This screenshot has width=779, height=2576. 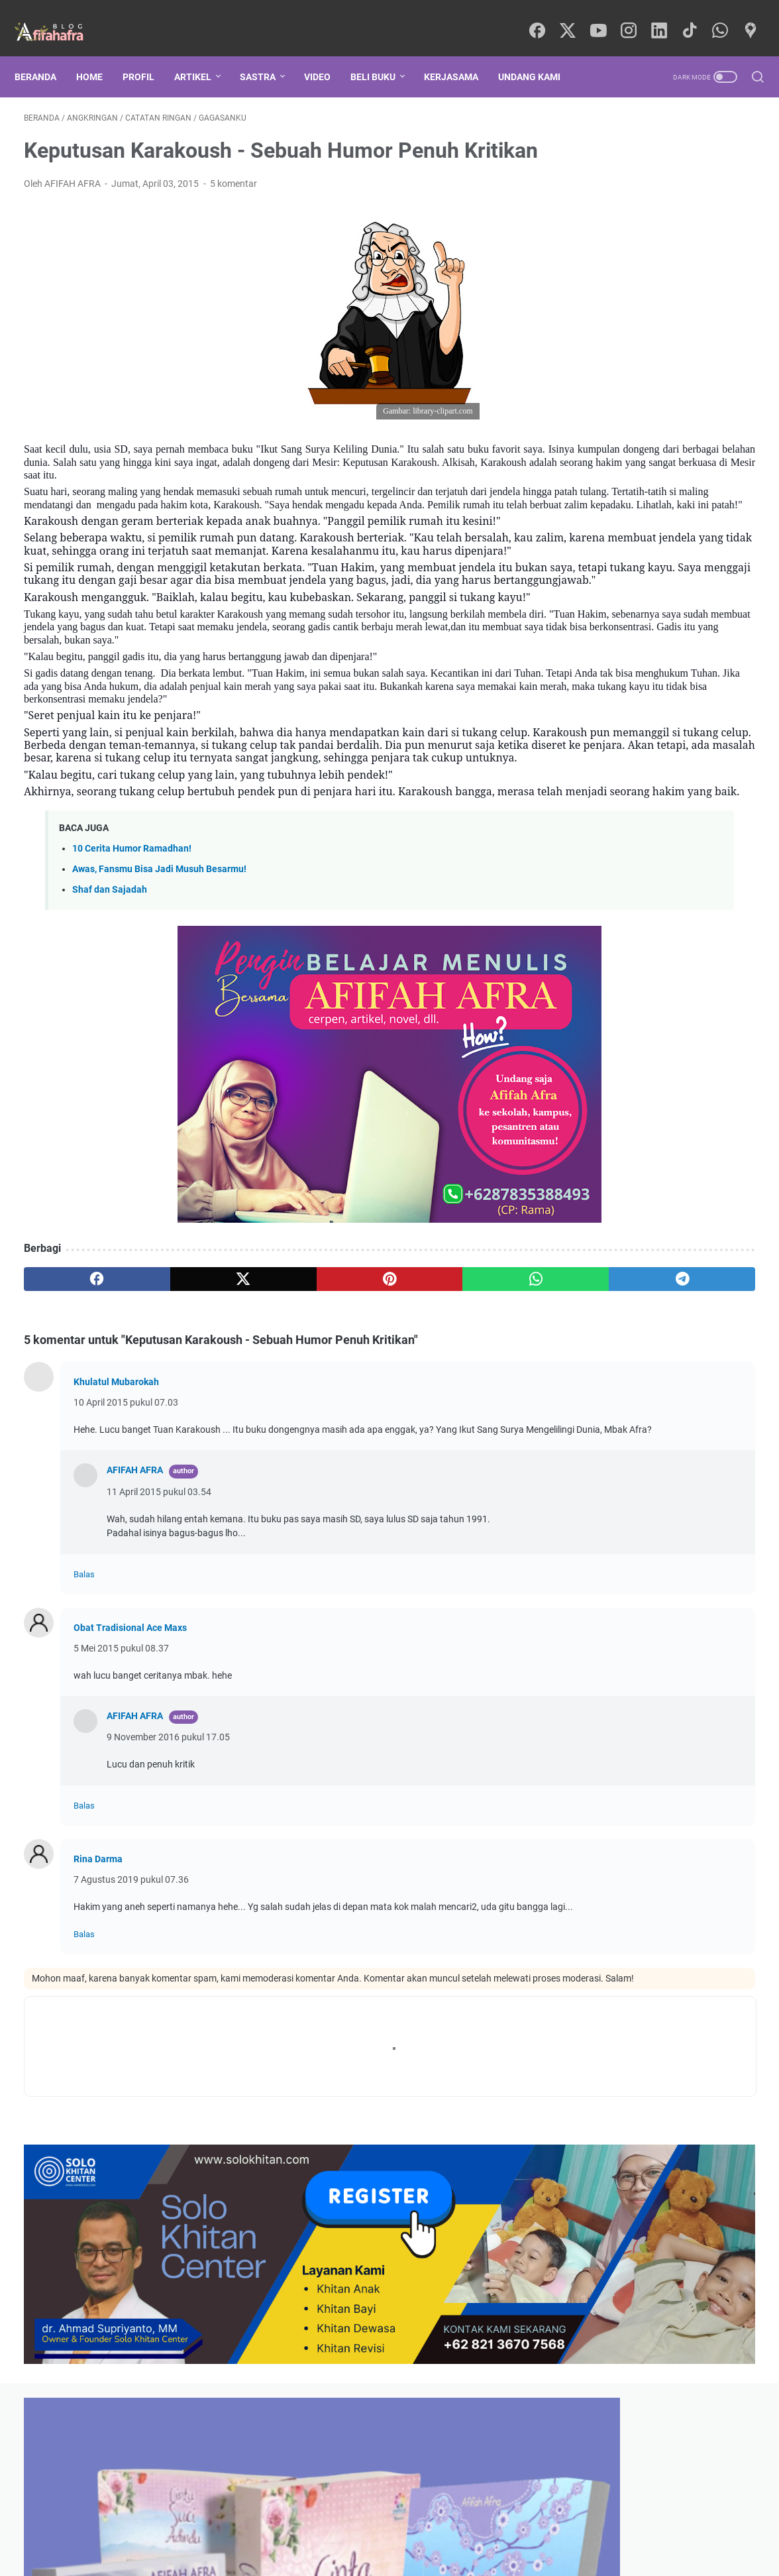 I want to click on [telegram], so click(x=465, y=1425).